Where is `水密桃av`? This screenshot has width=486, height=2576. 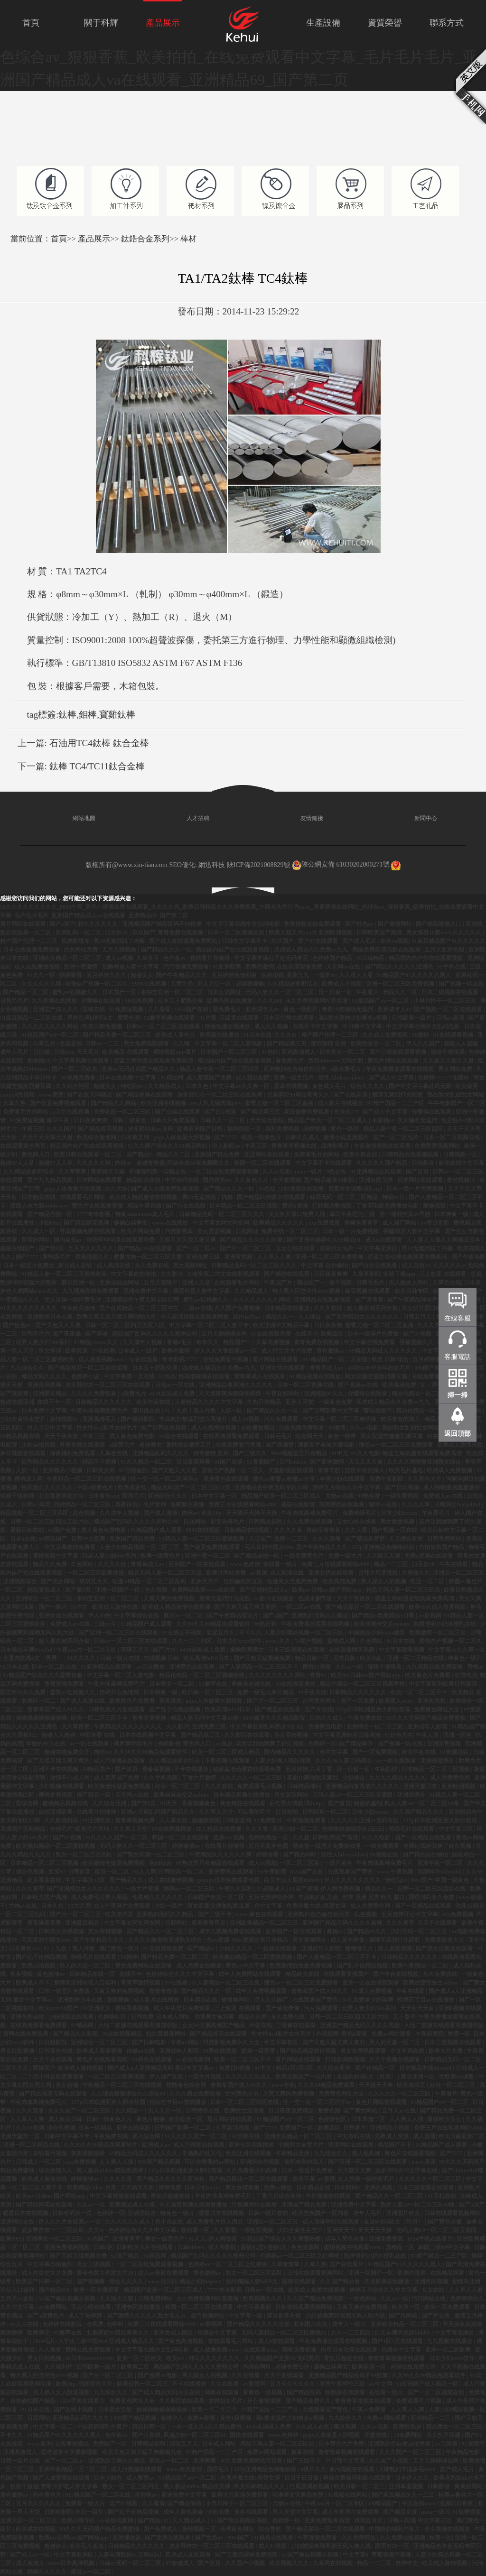
水密桃av is located at coordinates (383, 1120).